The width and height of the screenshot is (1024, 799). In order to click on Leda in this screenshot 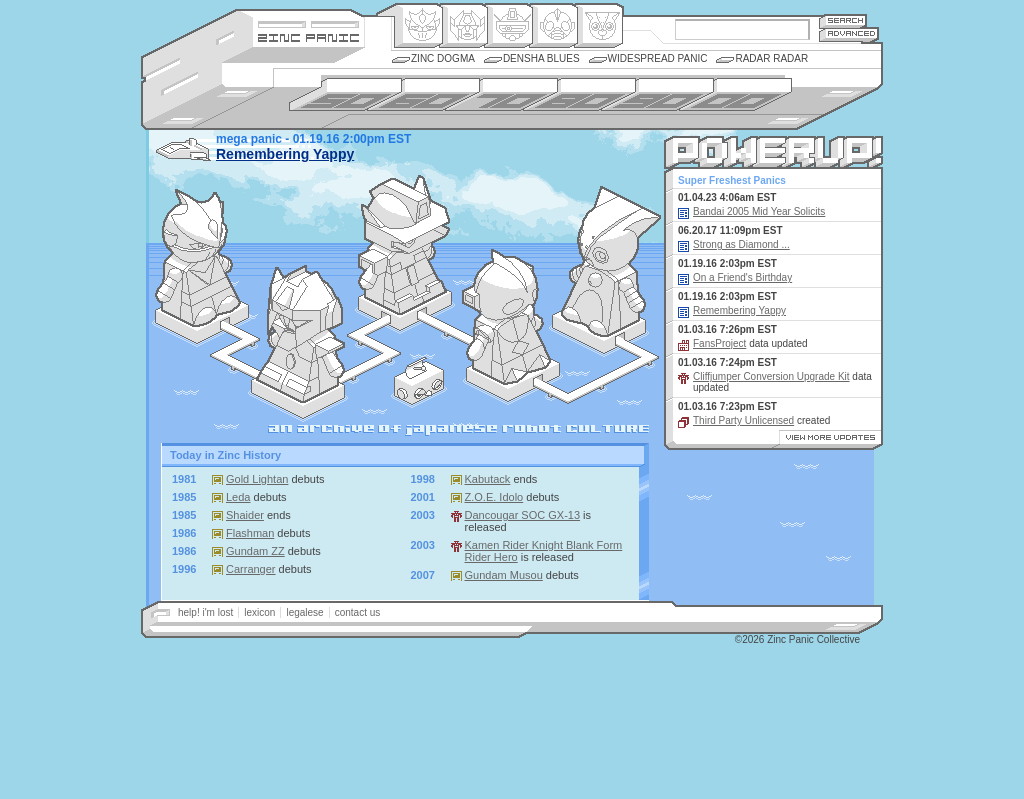, I will do `click(238, 497)`.